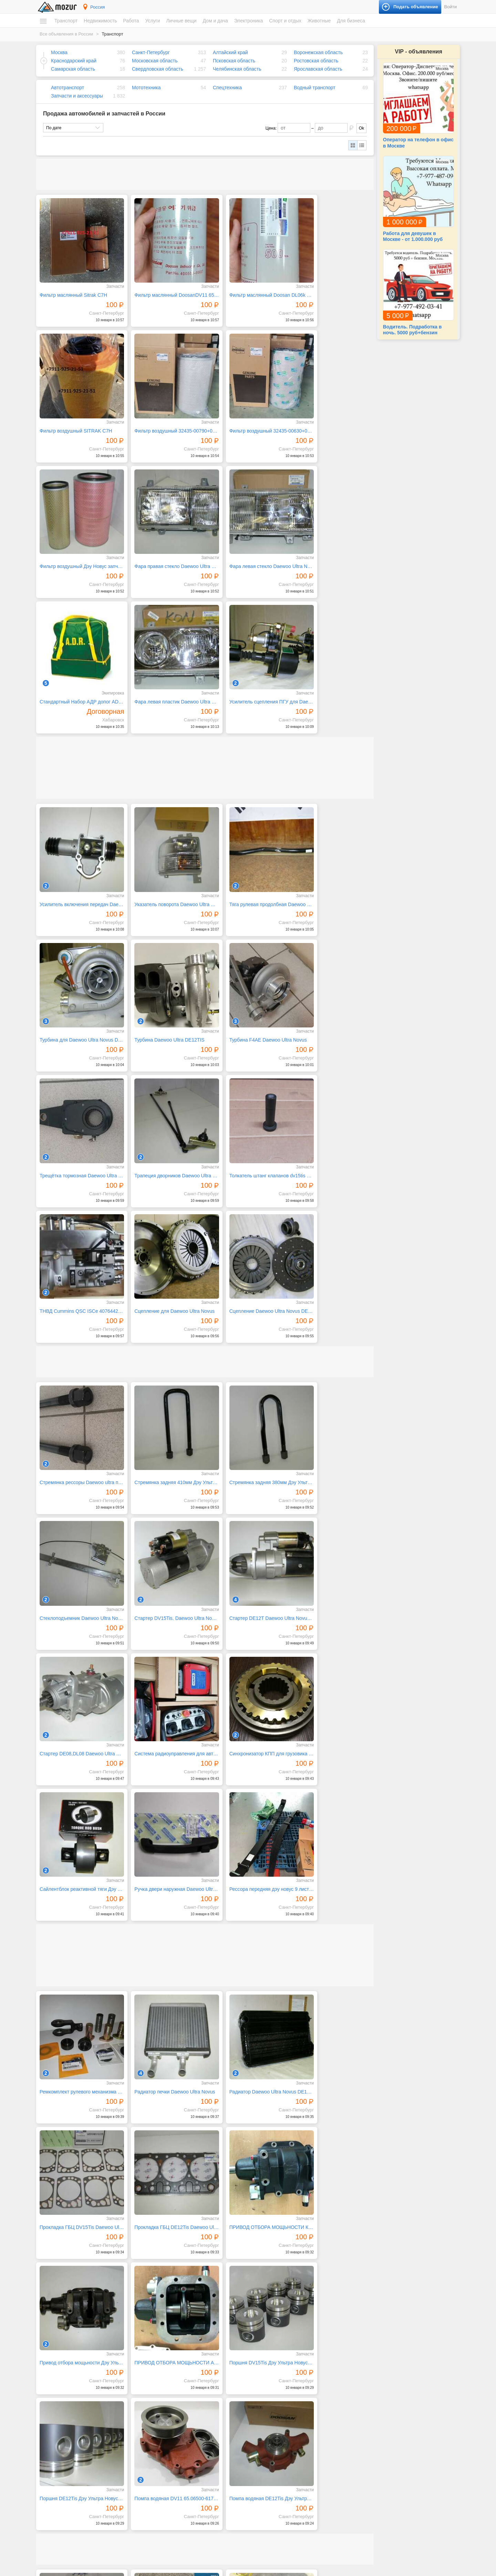 The width and height of the screenshot is (496, 2576). Describe the element at coordinates (247, 1144) in the screenshot. I see `Стремянка задняя 380мм Дэу Ультра Новус` at that location.